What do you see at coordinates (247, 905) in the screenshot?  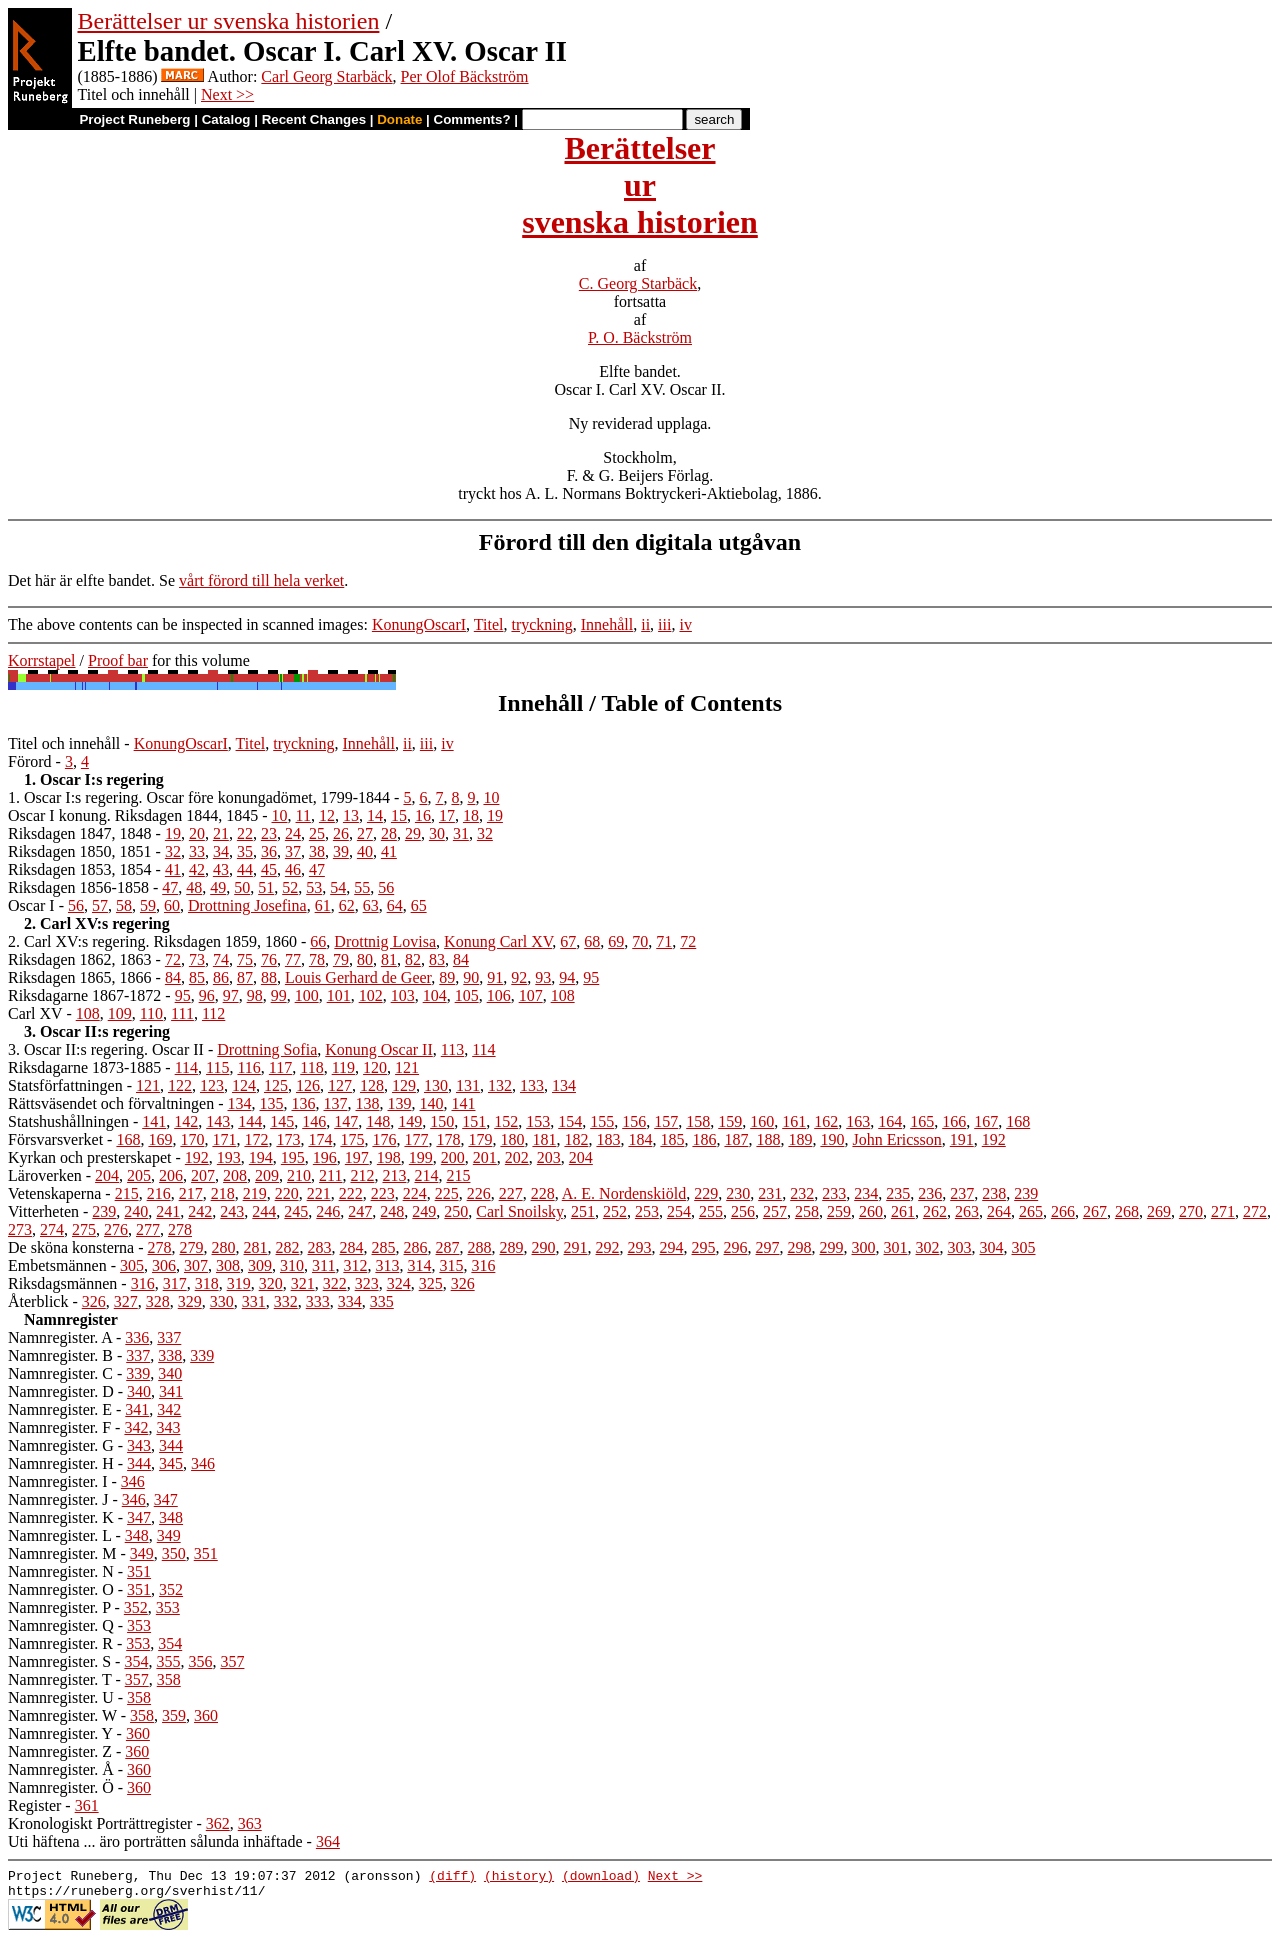 I see `Drottning Josefina` at bounding box center [247, 905].